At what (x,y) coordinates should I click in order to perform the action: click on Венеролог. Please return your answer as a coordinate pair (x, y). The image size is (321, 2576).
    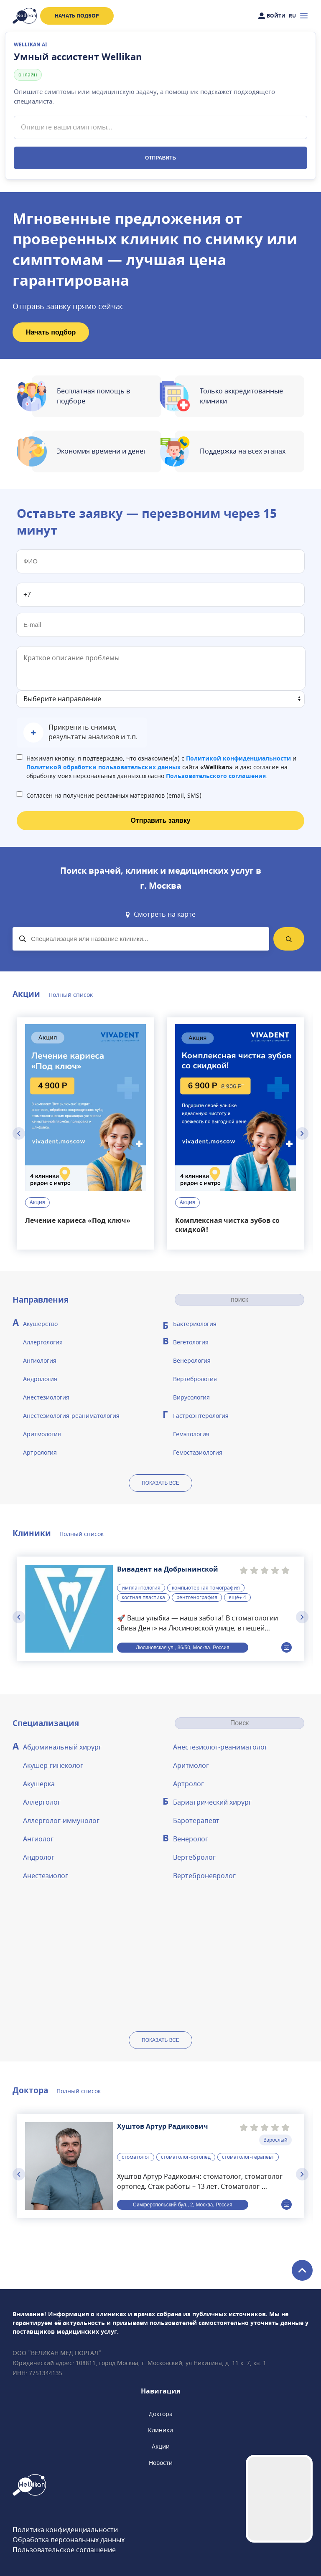
    Looking at the image, I should click on (190, 1839).